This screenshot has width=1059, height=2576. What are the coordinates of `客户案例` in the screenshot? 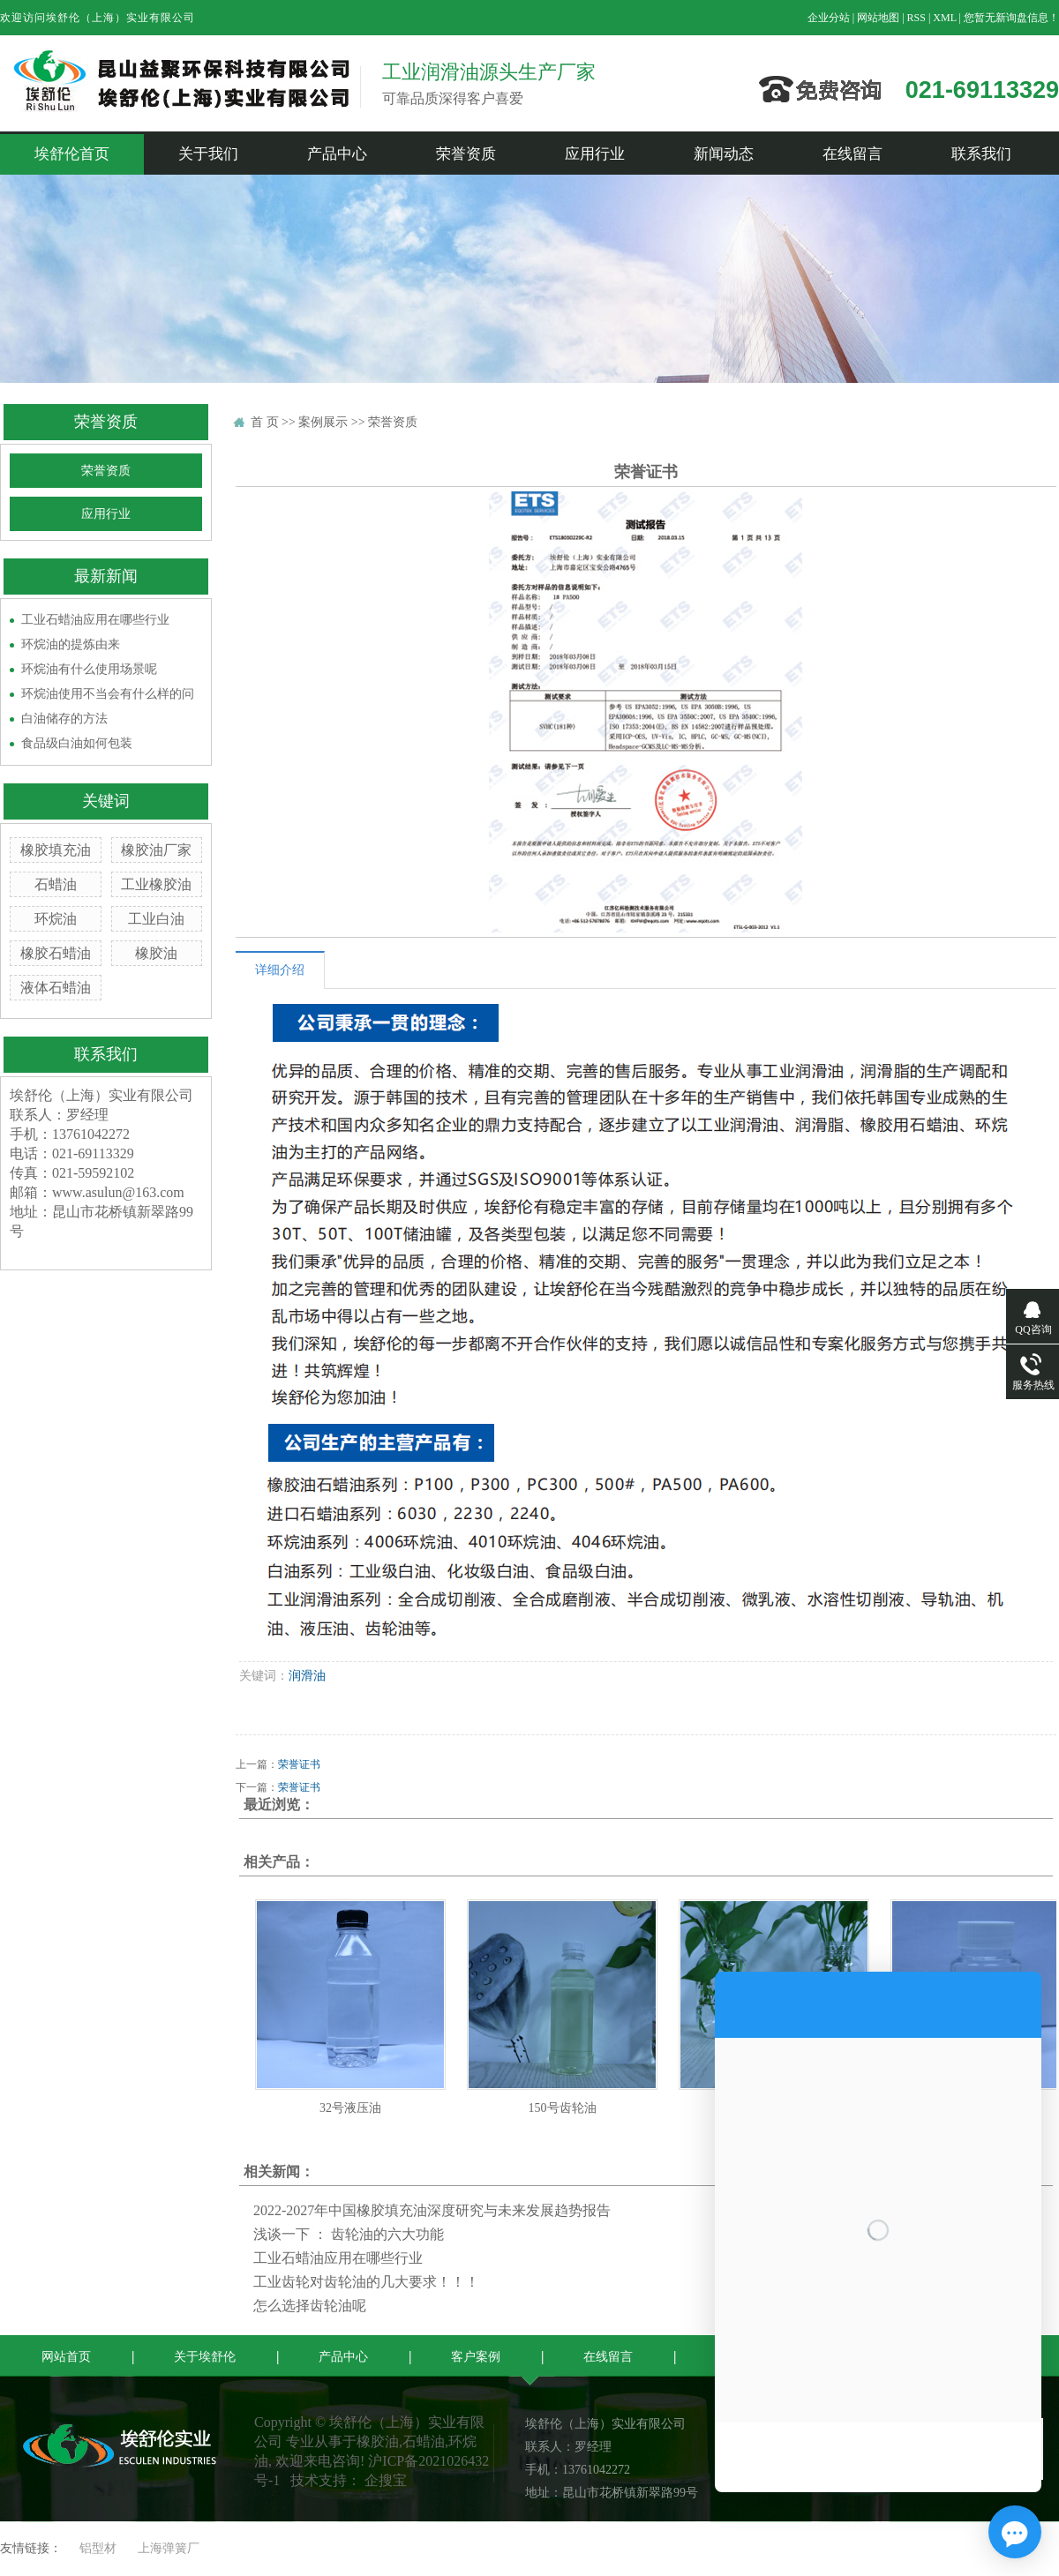 It's located at (475, 2356).